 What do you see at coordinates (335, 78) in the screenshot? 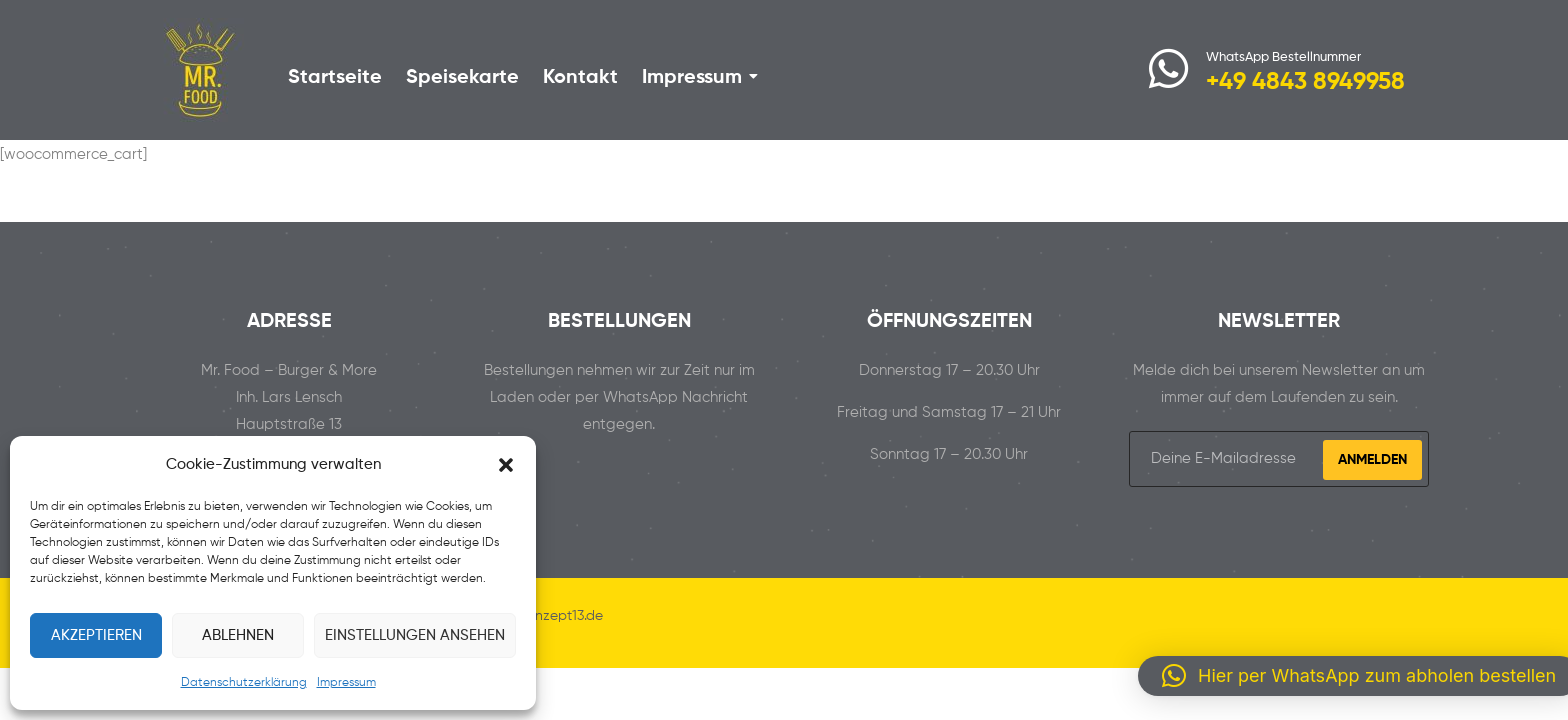
I see `Startseite` at bounding box center [335, 78].